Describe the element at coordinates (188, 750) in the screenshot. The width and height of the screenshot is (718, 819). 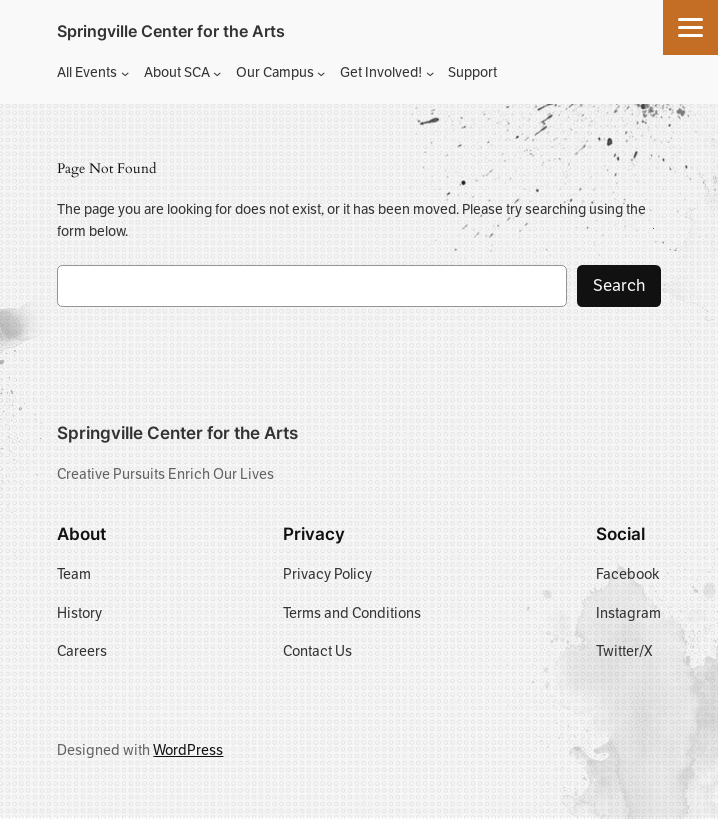
I see `WordPress` at that location.